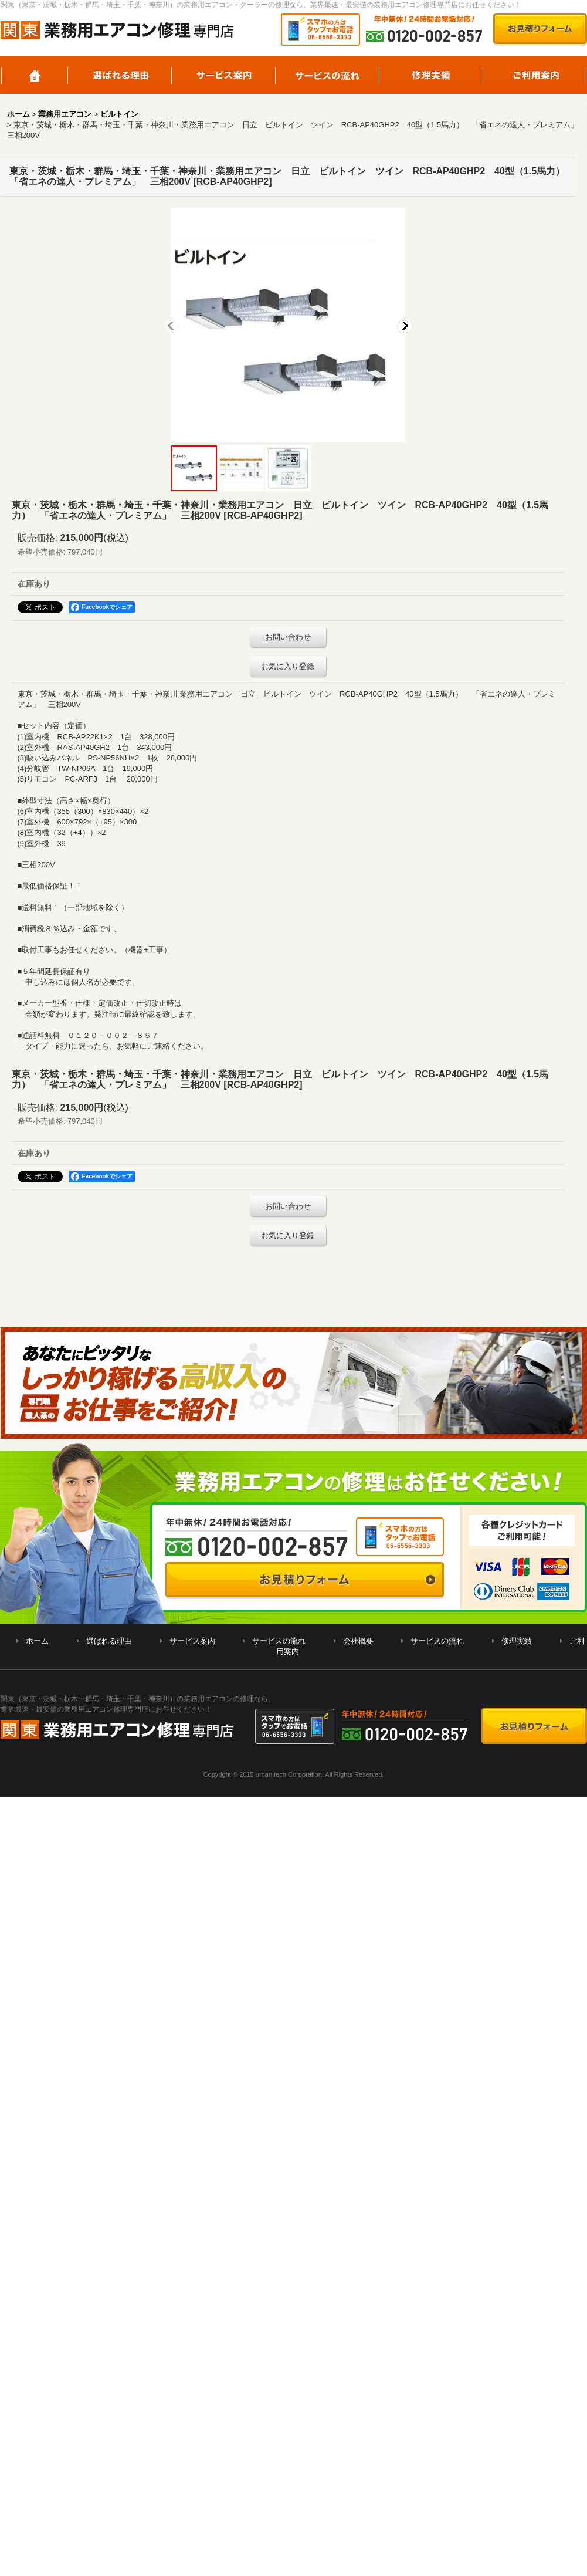  I want to click on ホーム, so click(34, 75).